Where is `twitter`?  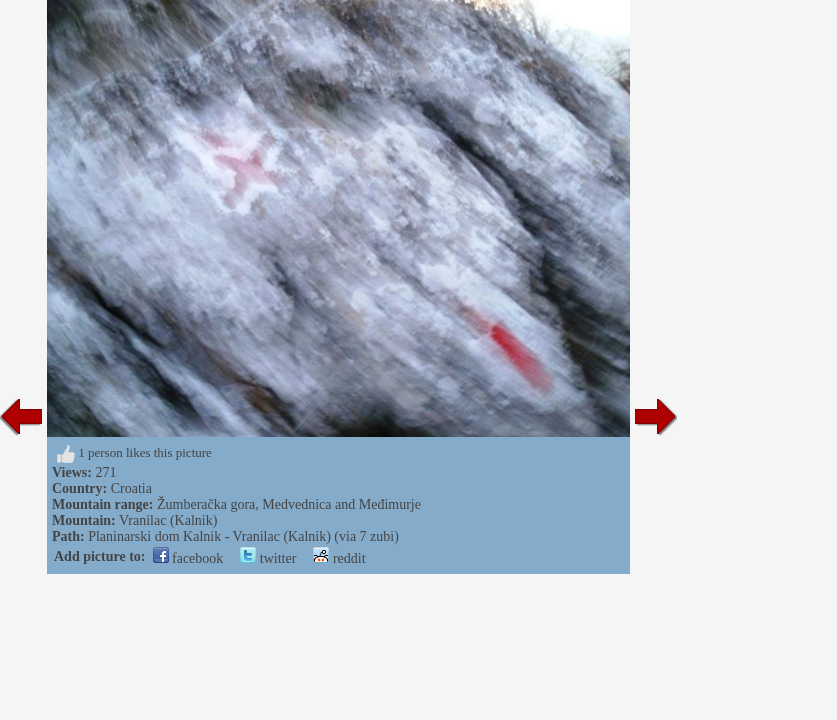
twitter is located at coordinates (268, 558).